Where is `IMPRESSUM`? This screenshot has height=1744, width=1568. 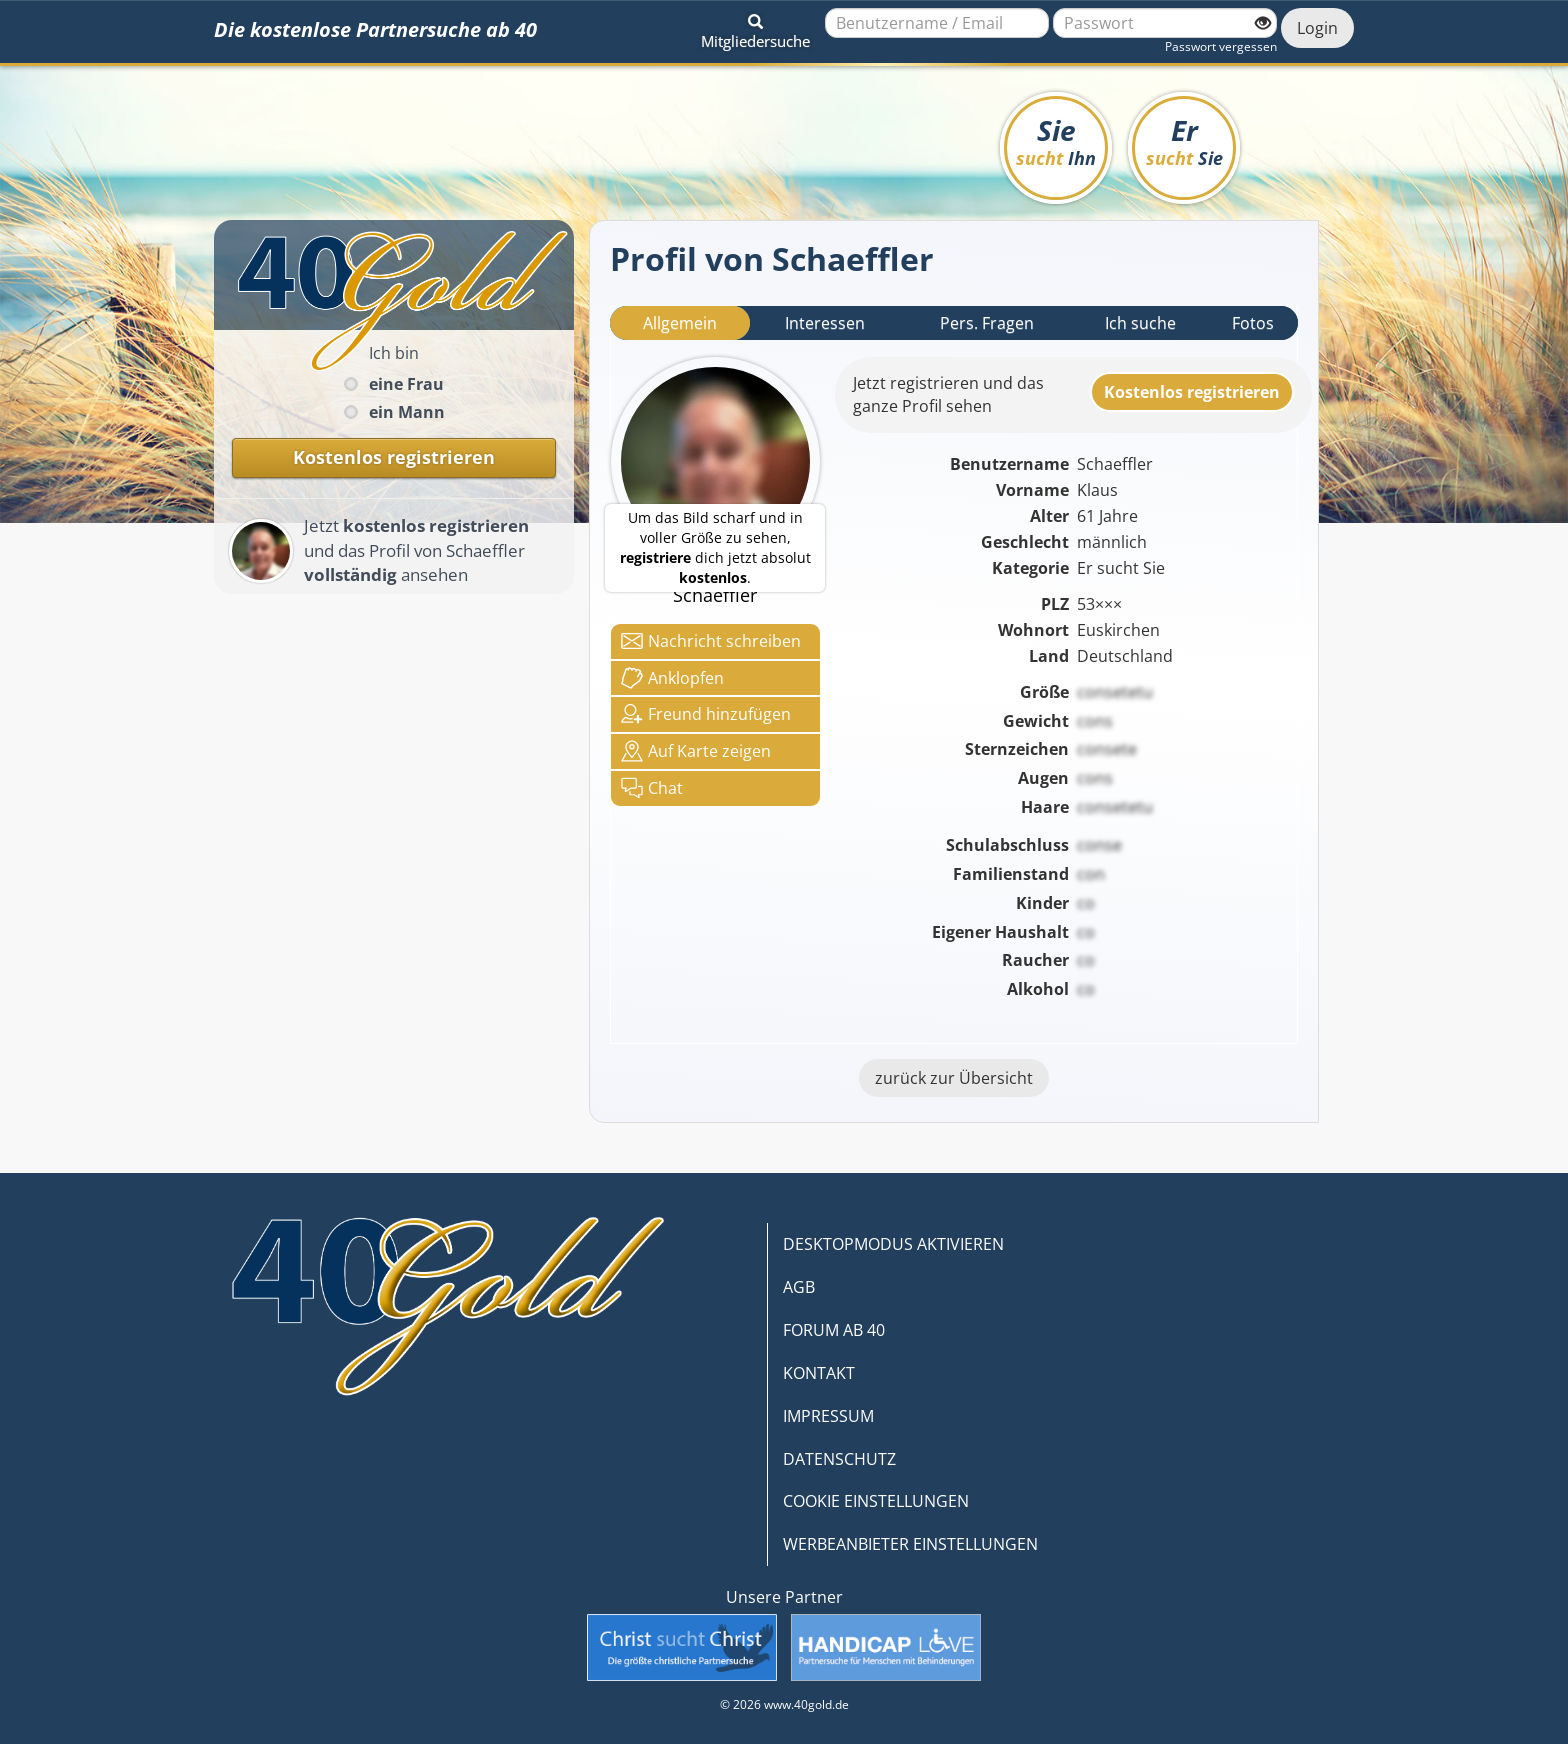
IMPRESSUM is located at coordinates (828, 1416).